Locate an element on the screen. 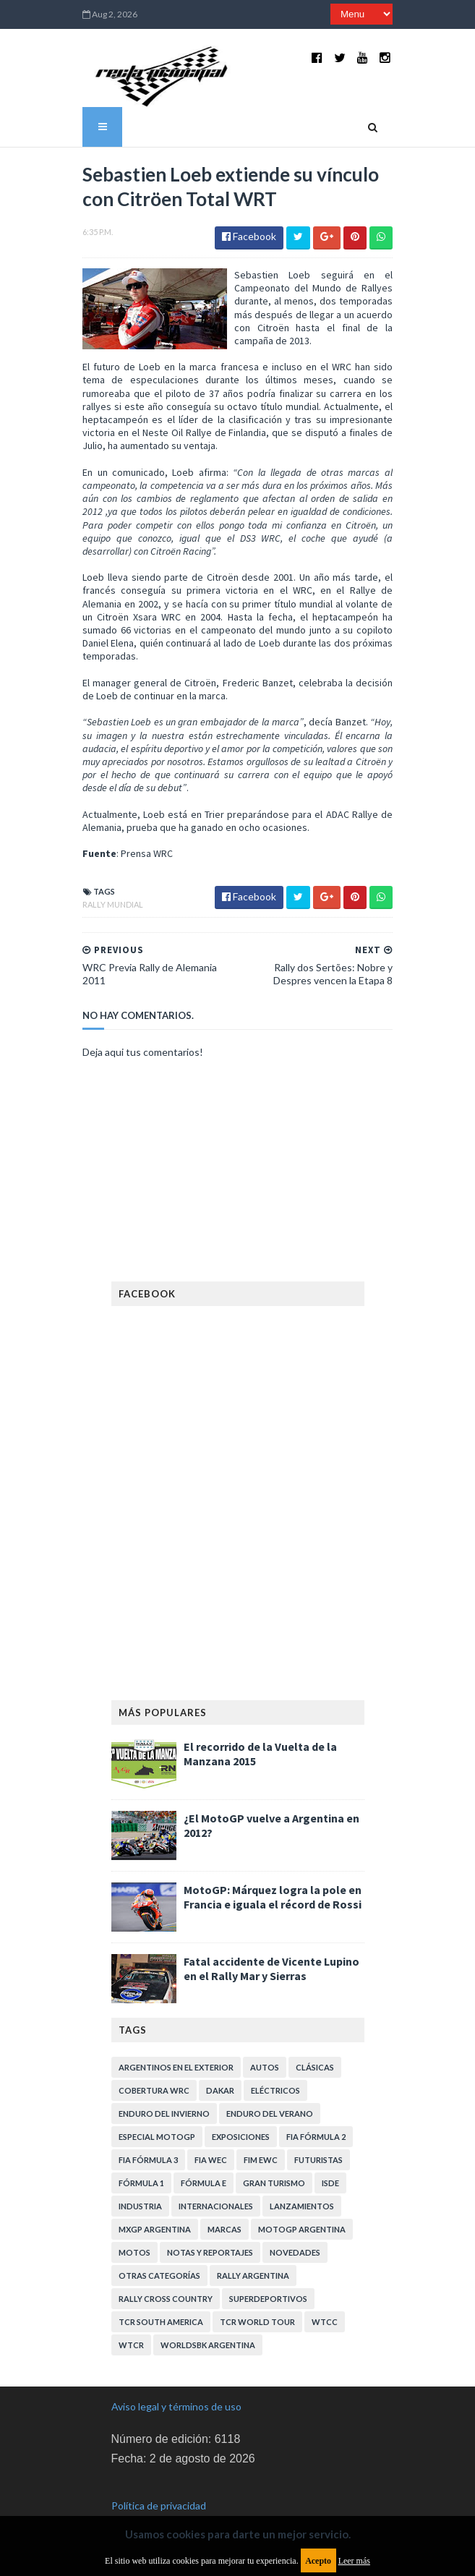 The image size is (475, 2576). Fórmula E is located at coordinates (203, 2152).